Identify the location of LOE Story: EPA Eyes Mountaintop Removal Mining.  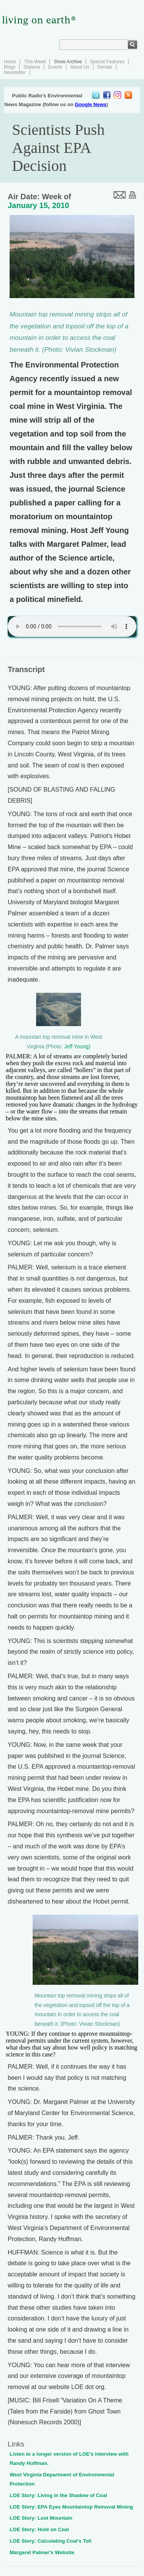
(71, 2507).